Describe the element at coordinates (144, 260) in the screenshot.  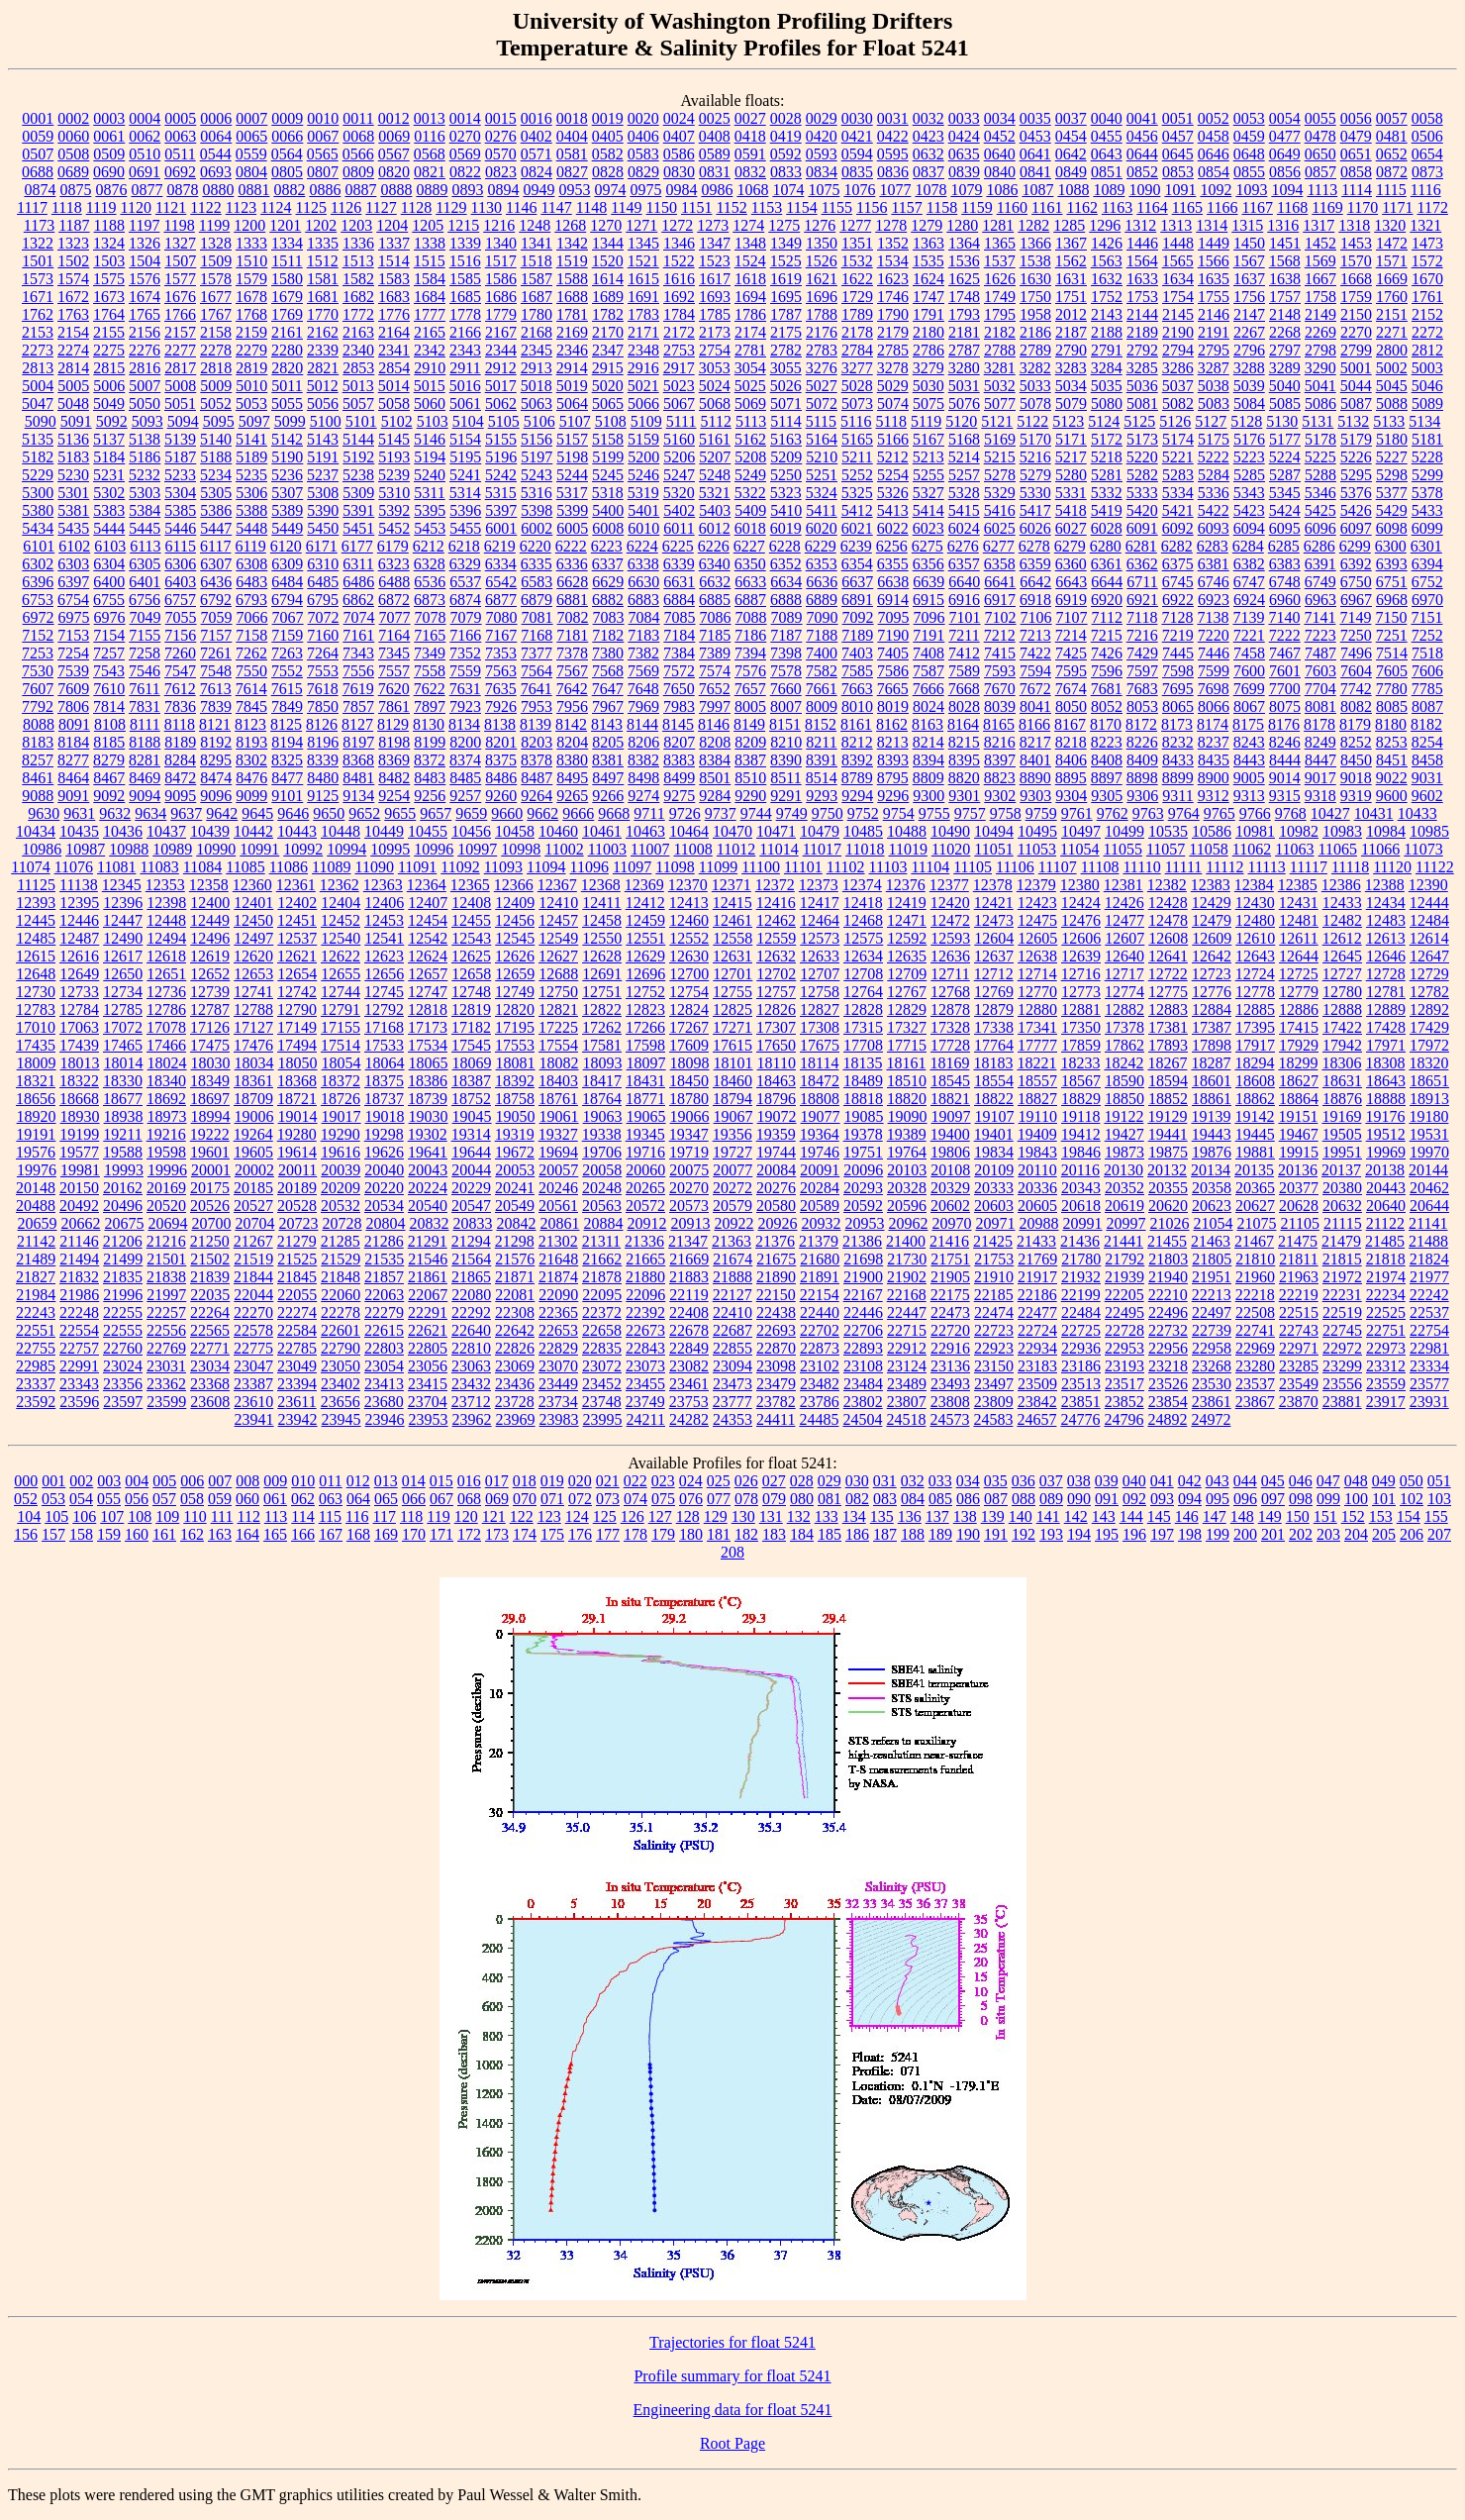
I see `1504` at that location.